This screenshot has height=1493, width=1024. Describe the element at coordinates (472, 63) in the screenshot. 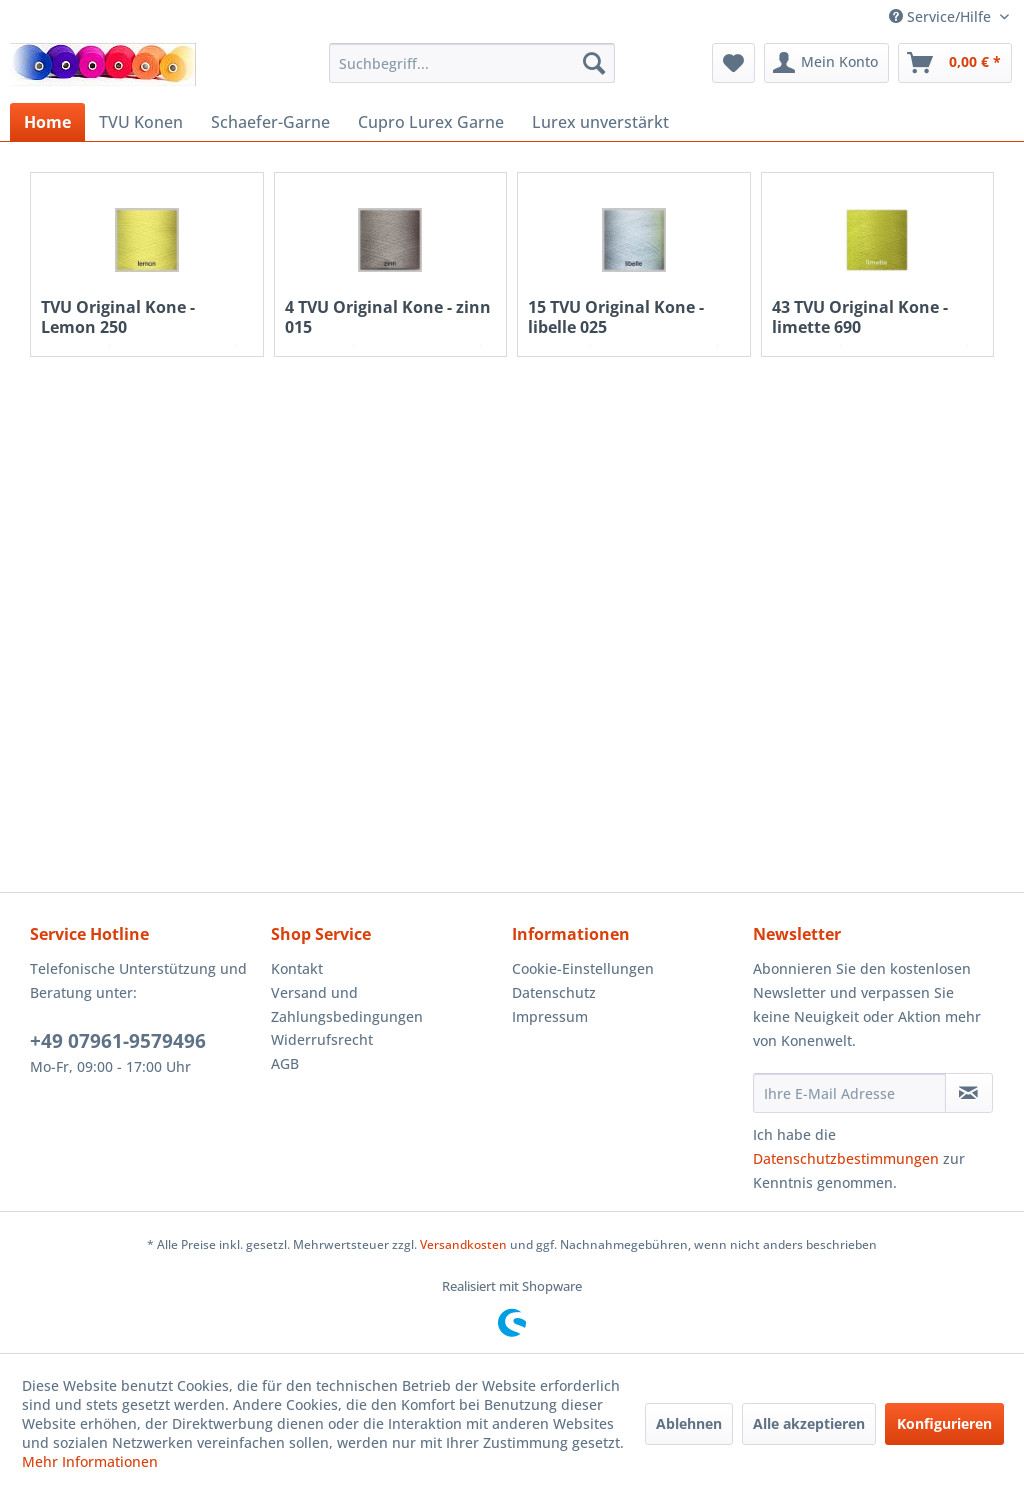

I see `[menuitem]` at that location.